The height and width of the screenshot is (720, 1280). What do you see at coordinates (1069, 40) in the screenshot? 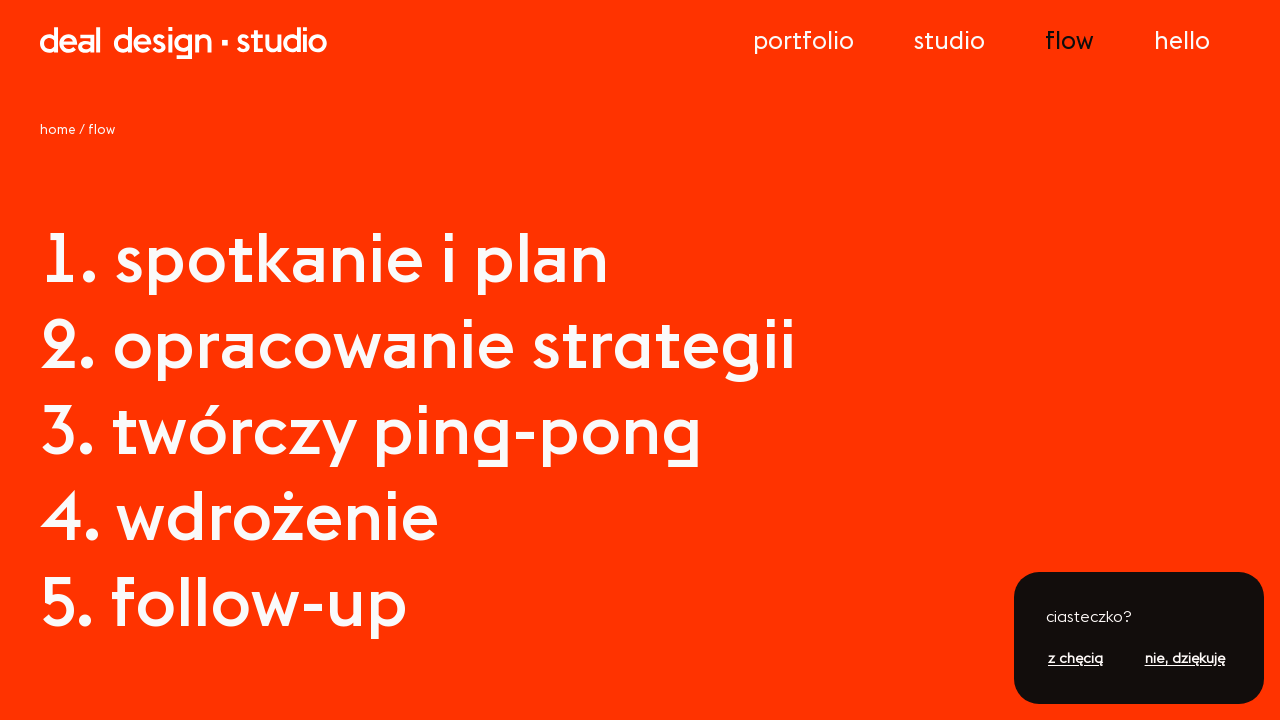
I see `low` at bounding box center [1069, 40].